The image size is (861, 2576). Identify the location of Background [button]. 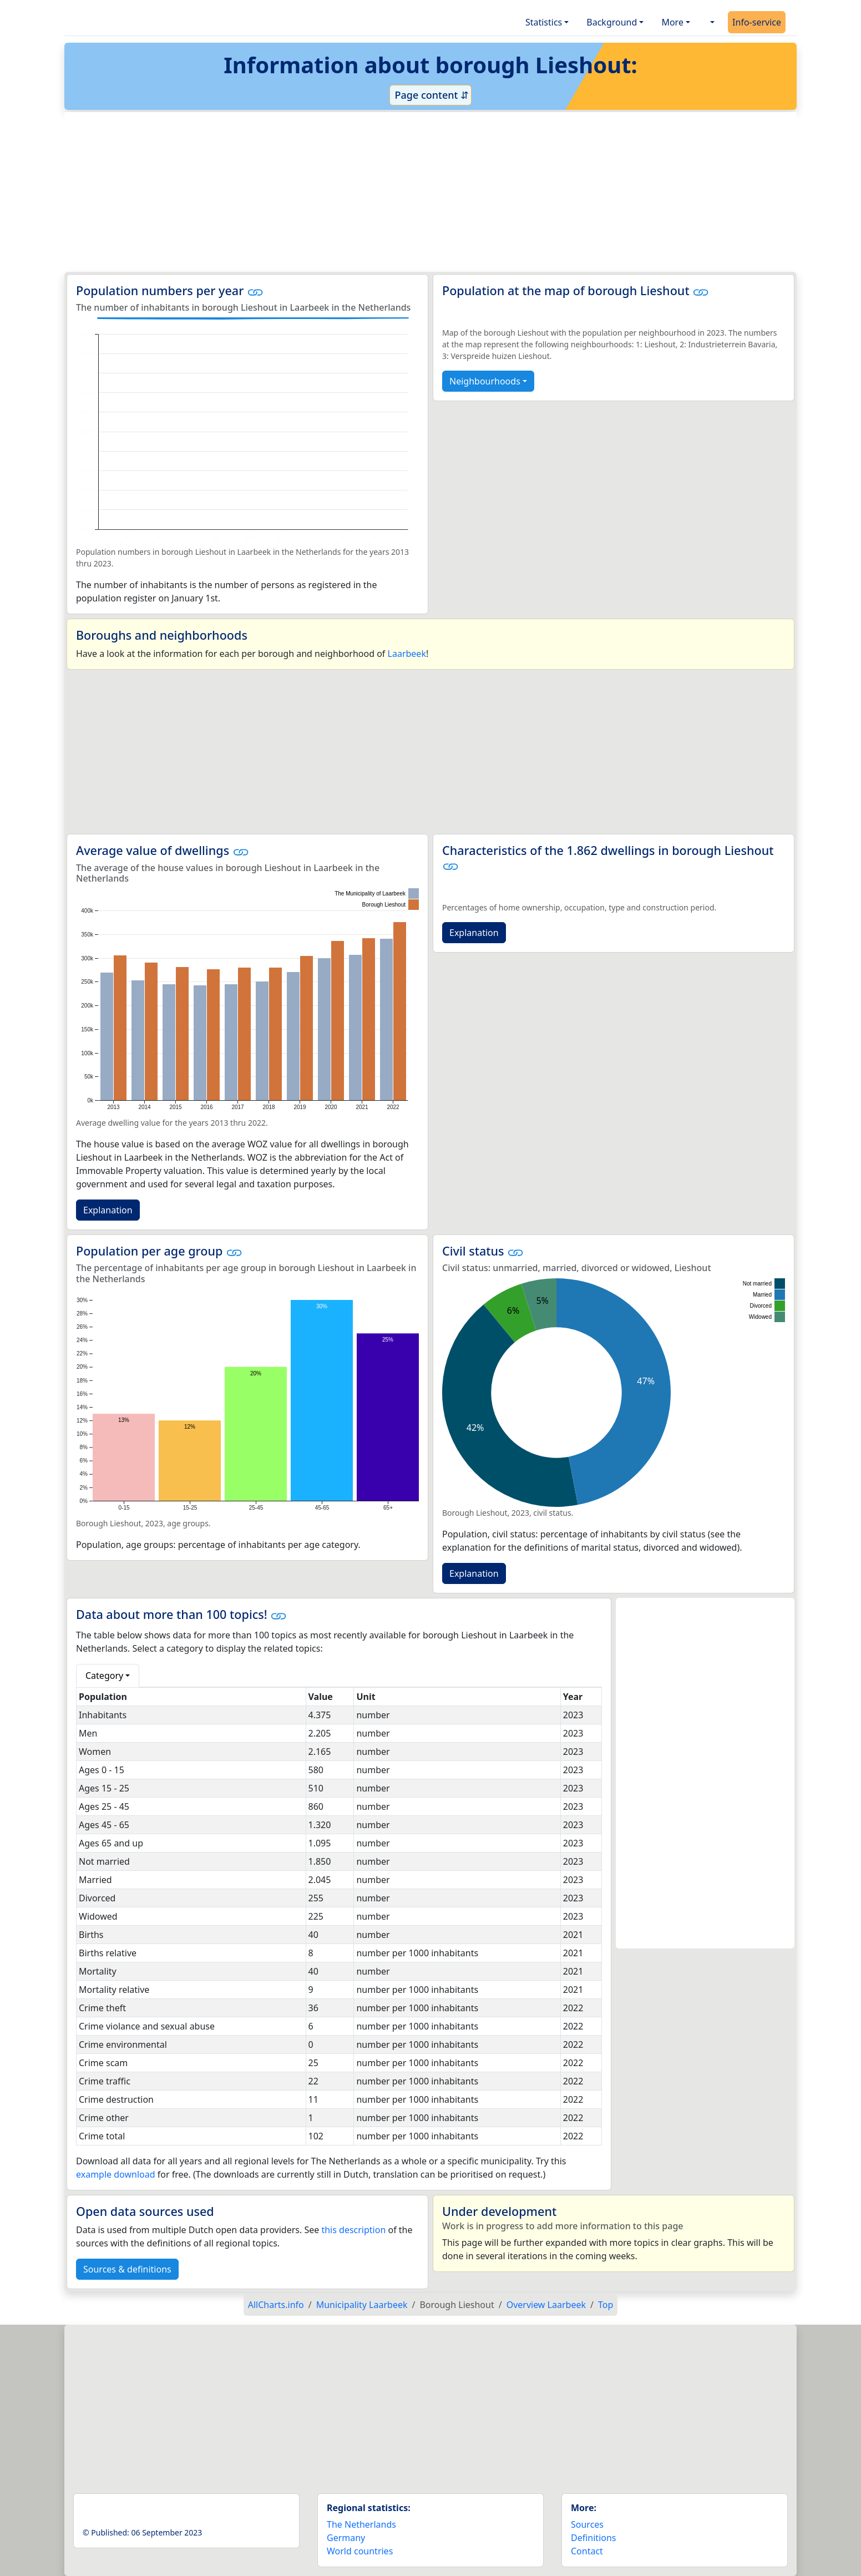
(611, 22).